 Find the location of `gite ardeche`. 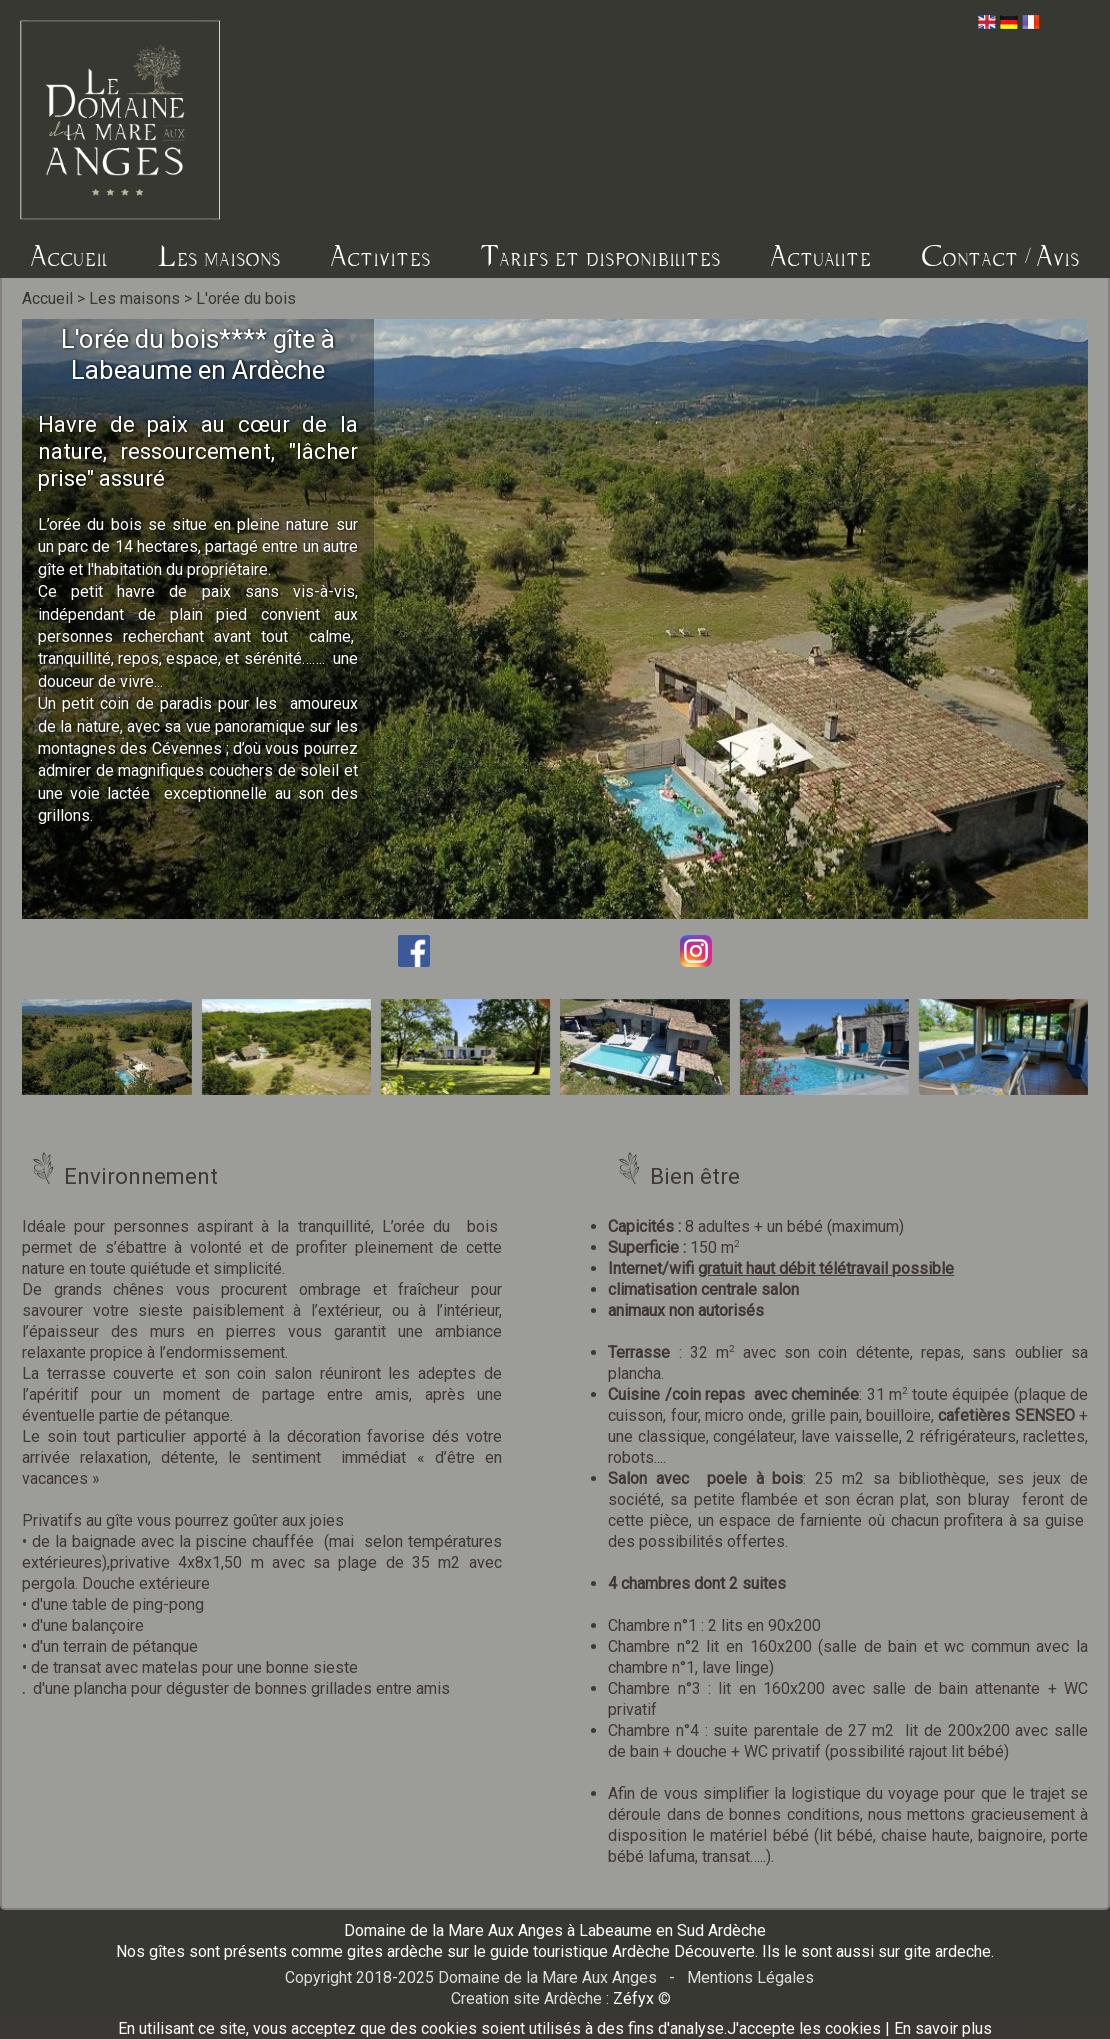

gite ardeche is located at coordinates (947, 1951).